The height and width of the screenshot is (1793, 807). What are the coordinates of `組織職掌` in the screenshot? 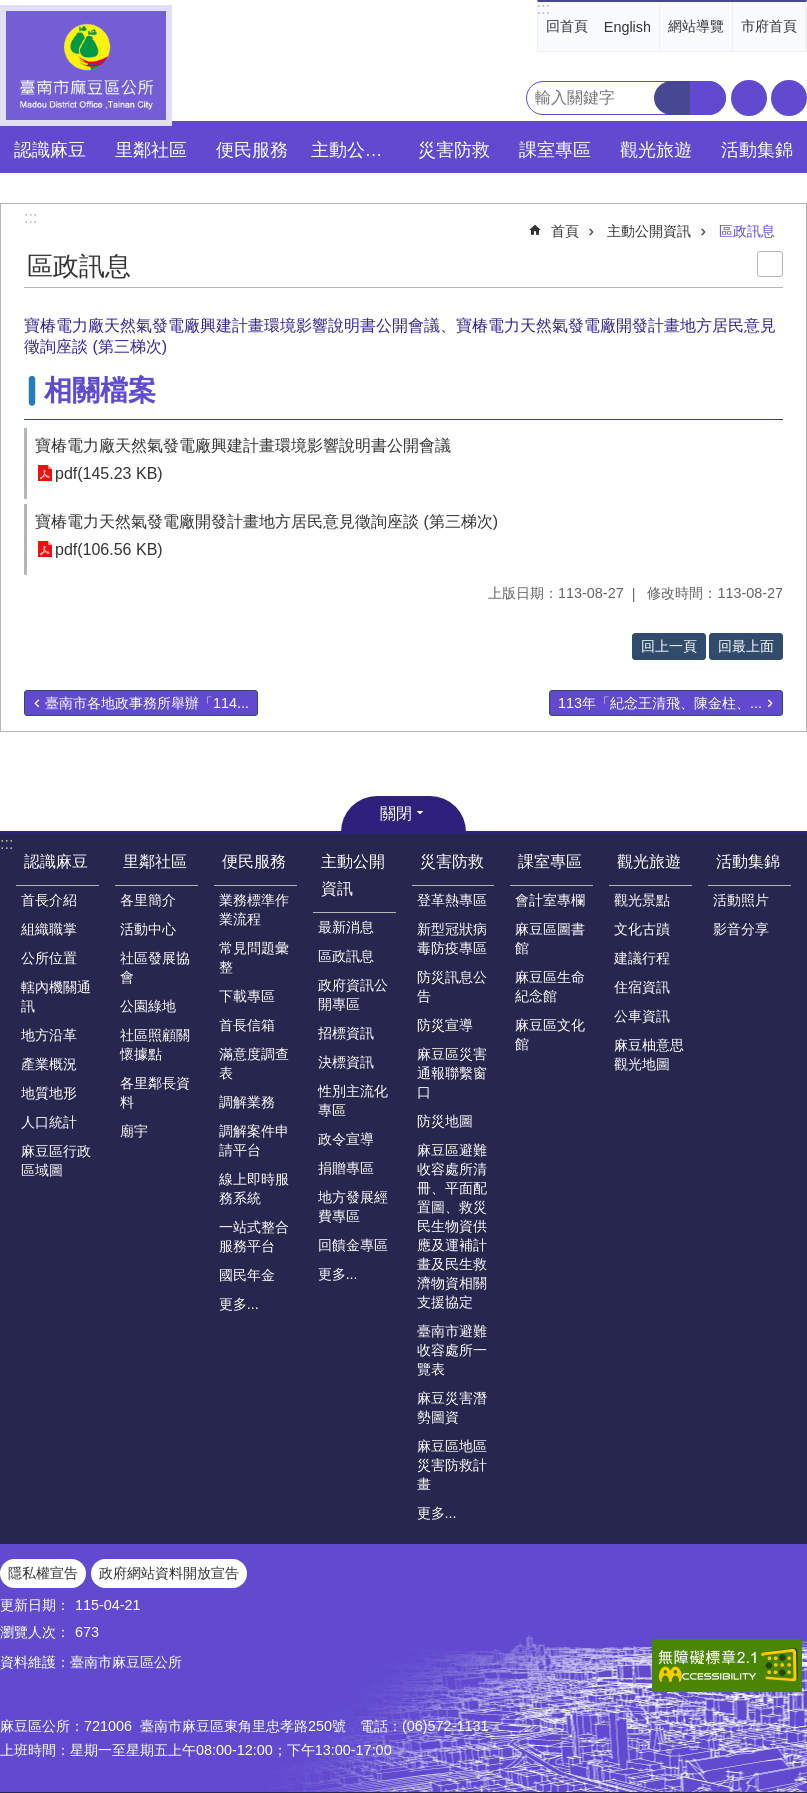 It's located at (49, 929).